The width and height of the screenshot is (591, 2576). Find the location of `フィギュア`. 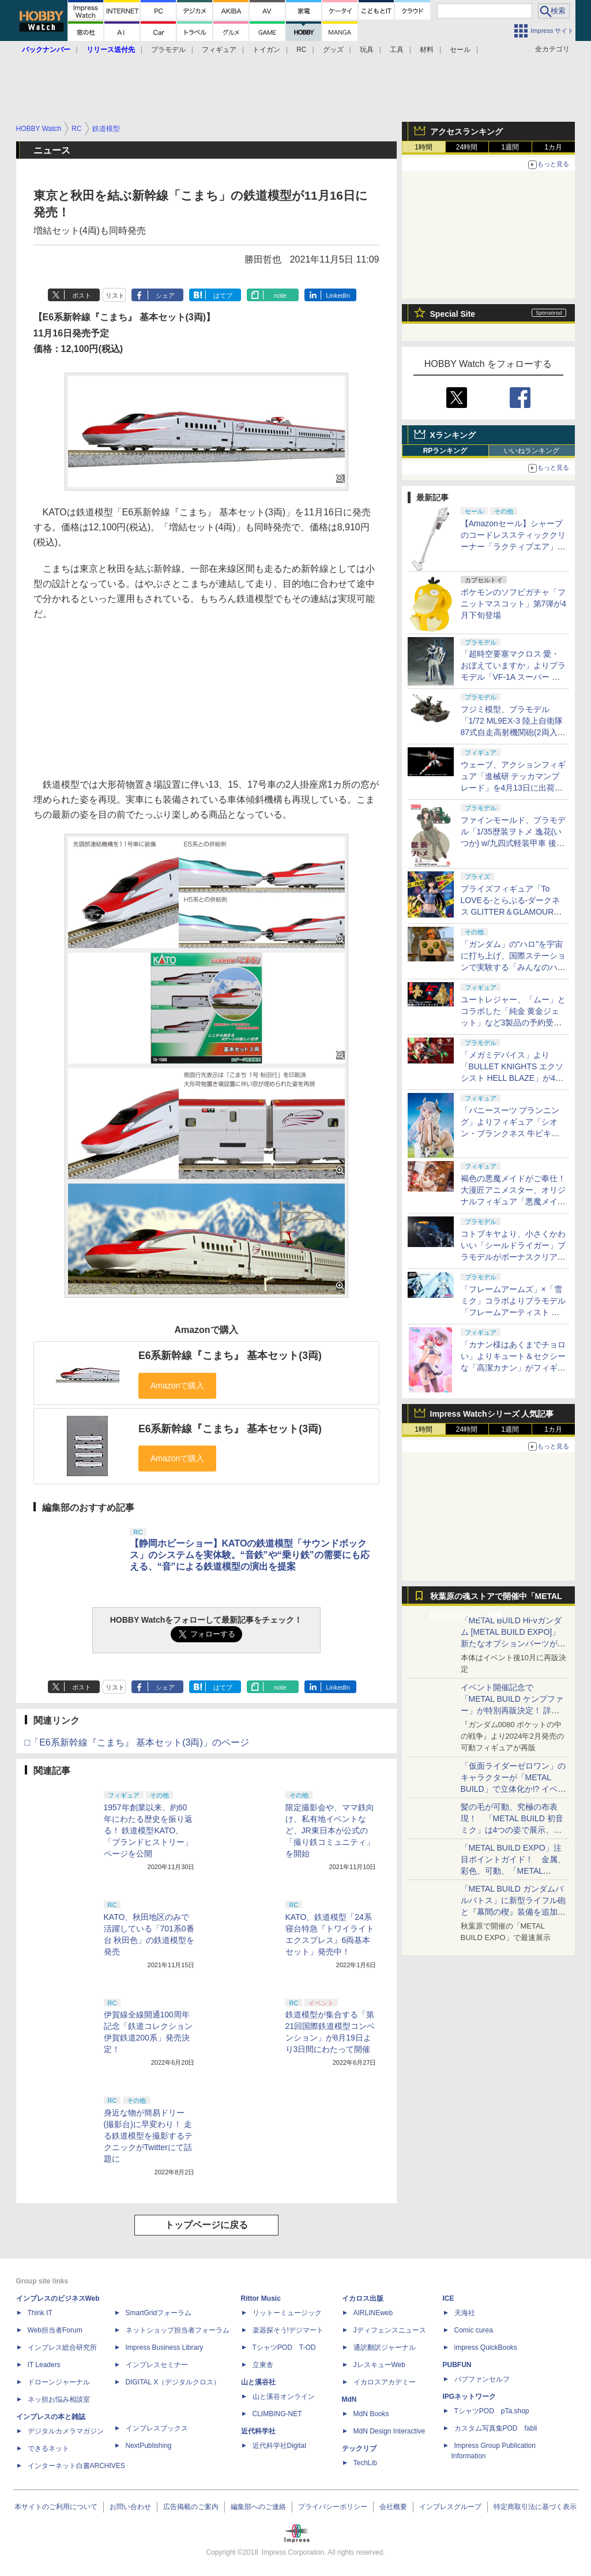

フィギュア is located at coordinates (219, 50).